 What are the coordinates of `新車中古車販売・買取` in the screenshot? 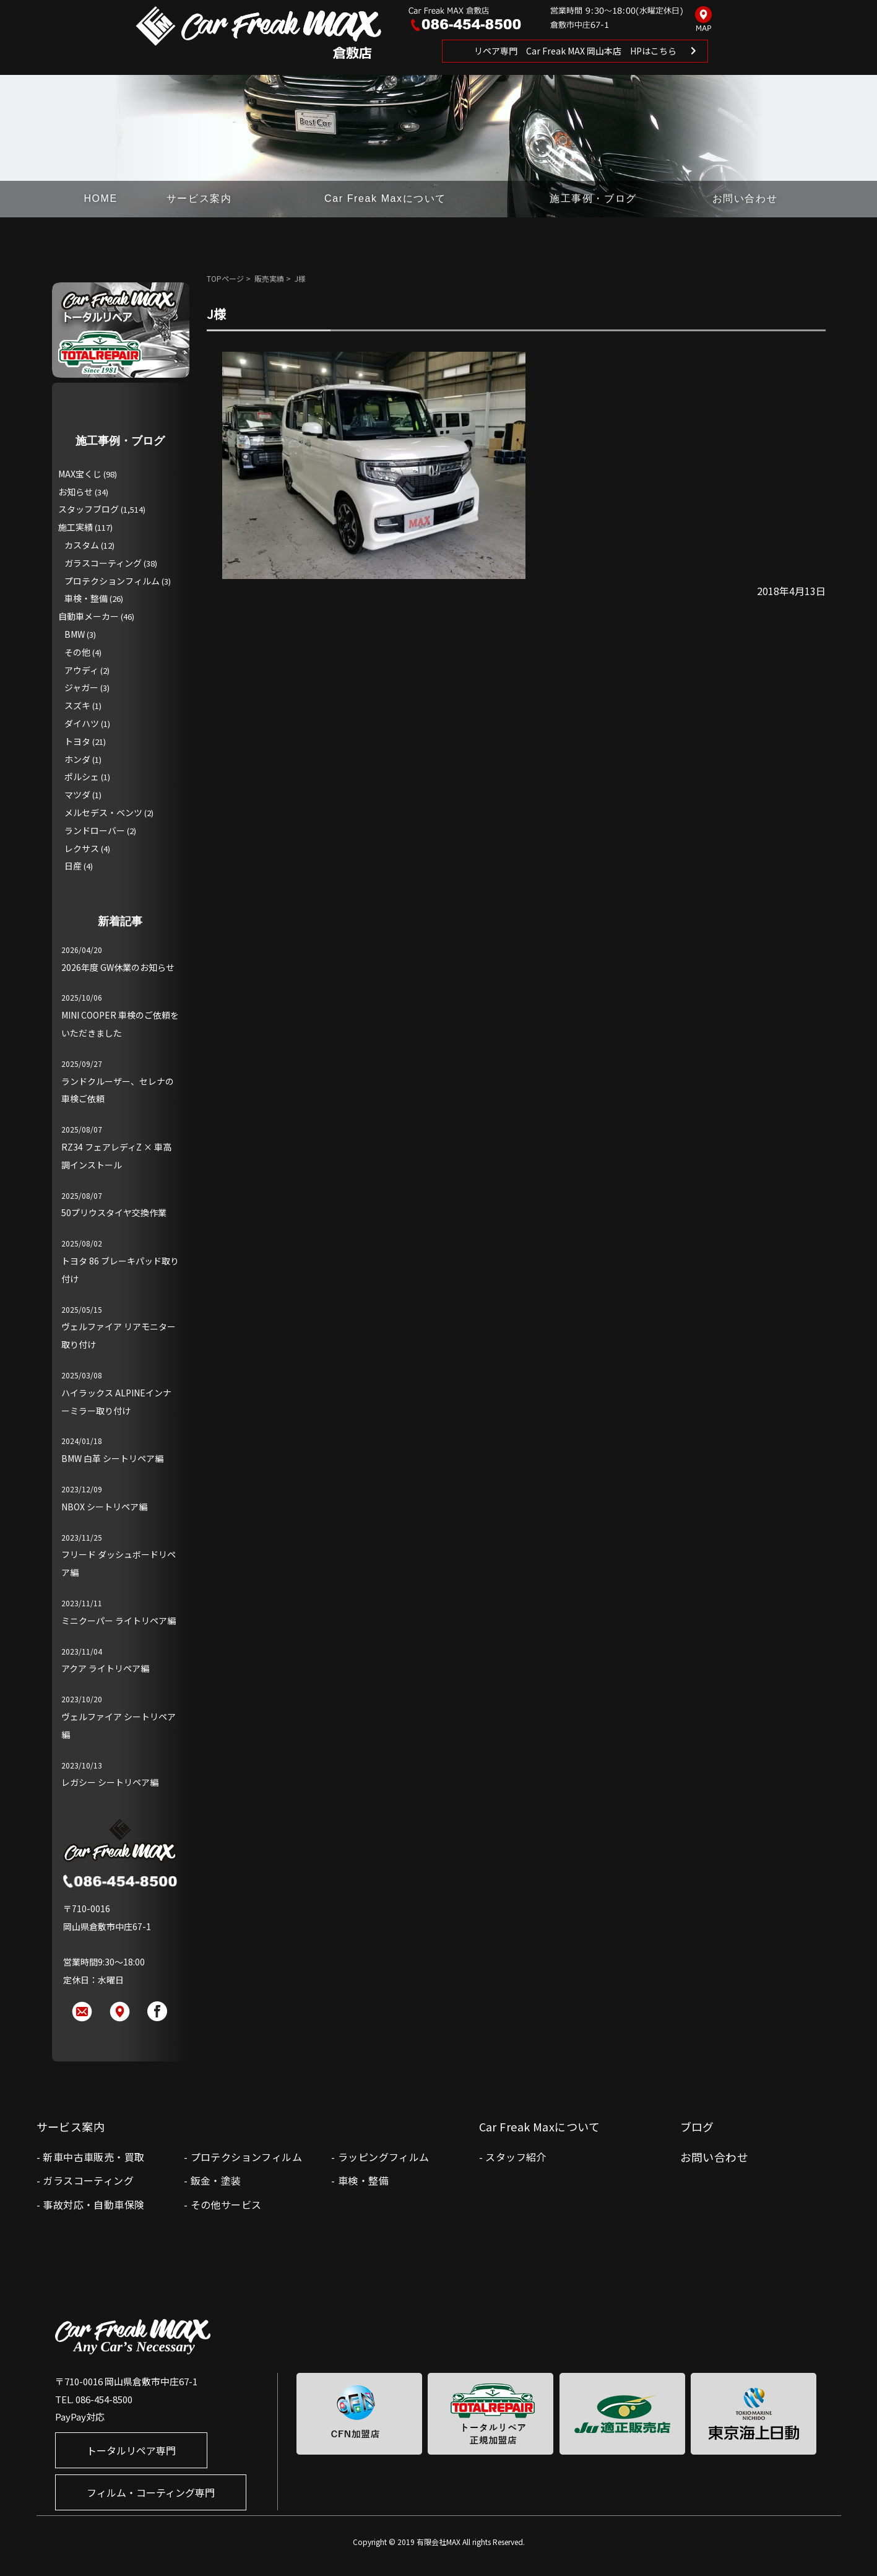 It's located at (93, 2156).